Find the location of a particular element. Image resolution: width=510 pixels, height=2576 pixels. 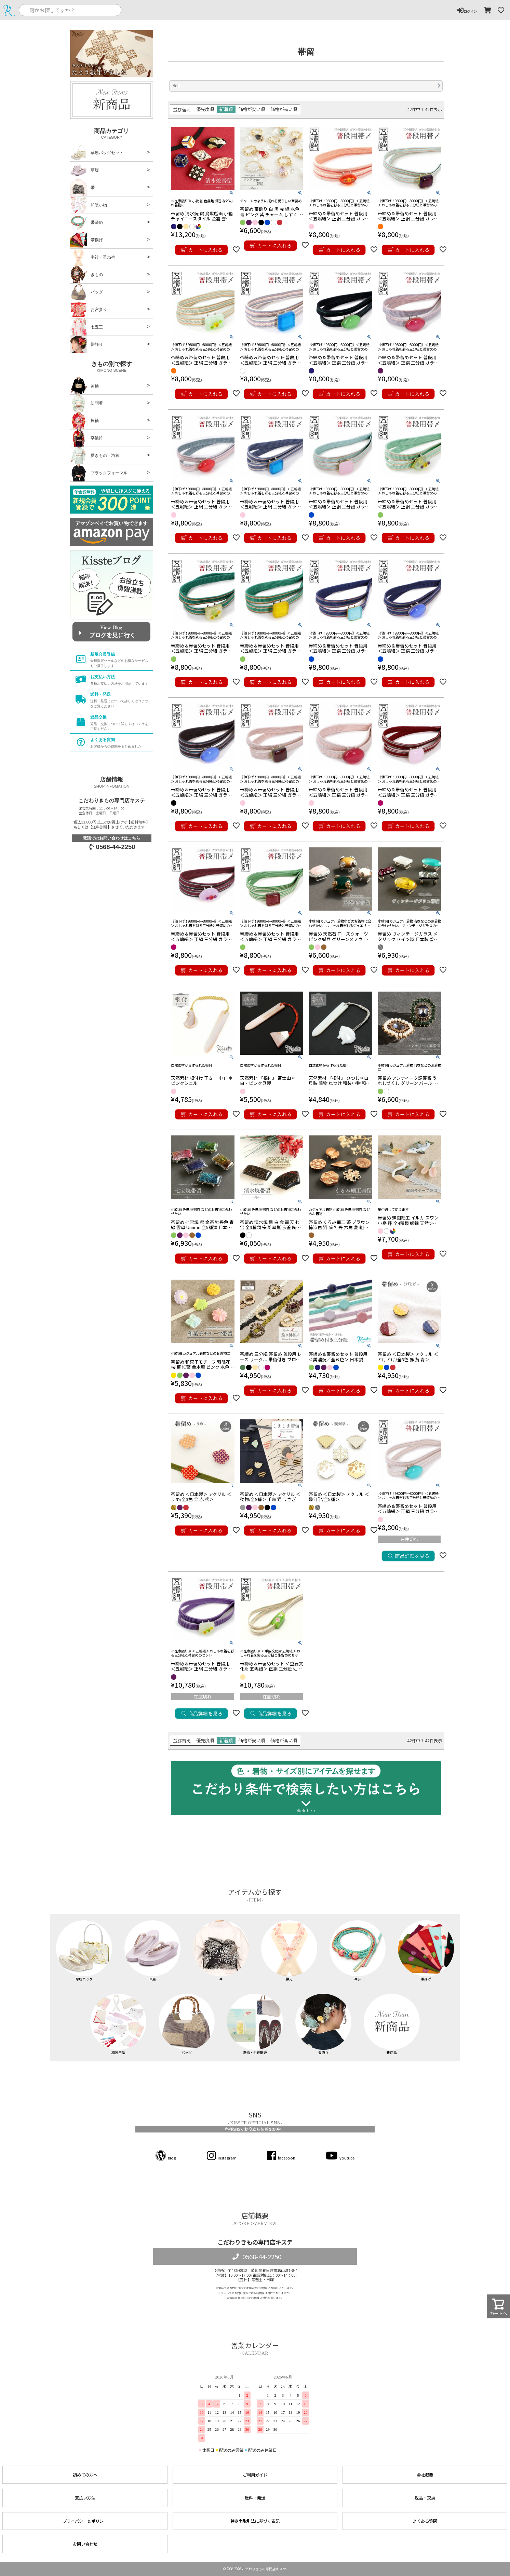

優先度順 is located at coordinates (205, 109).